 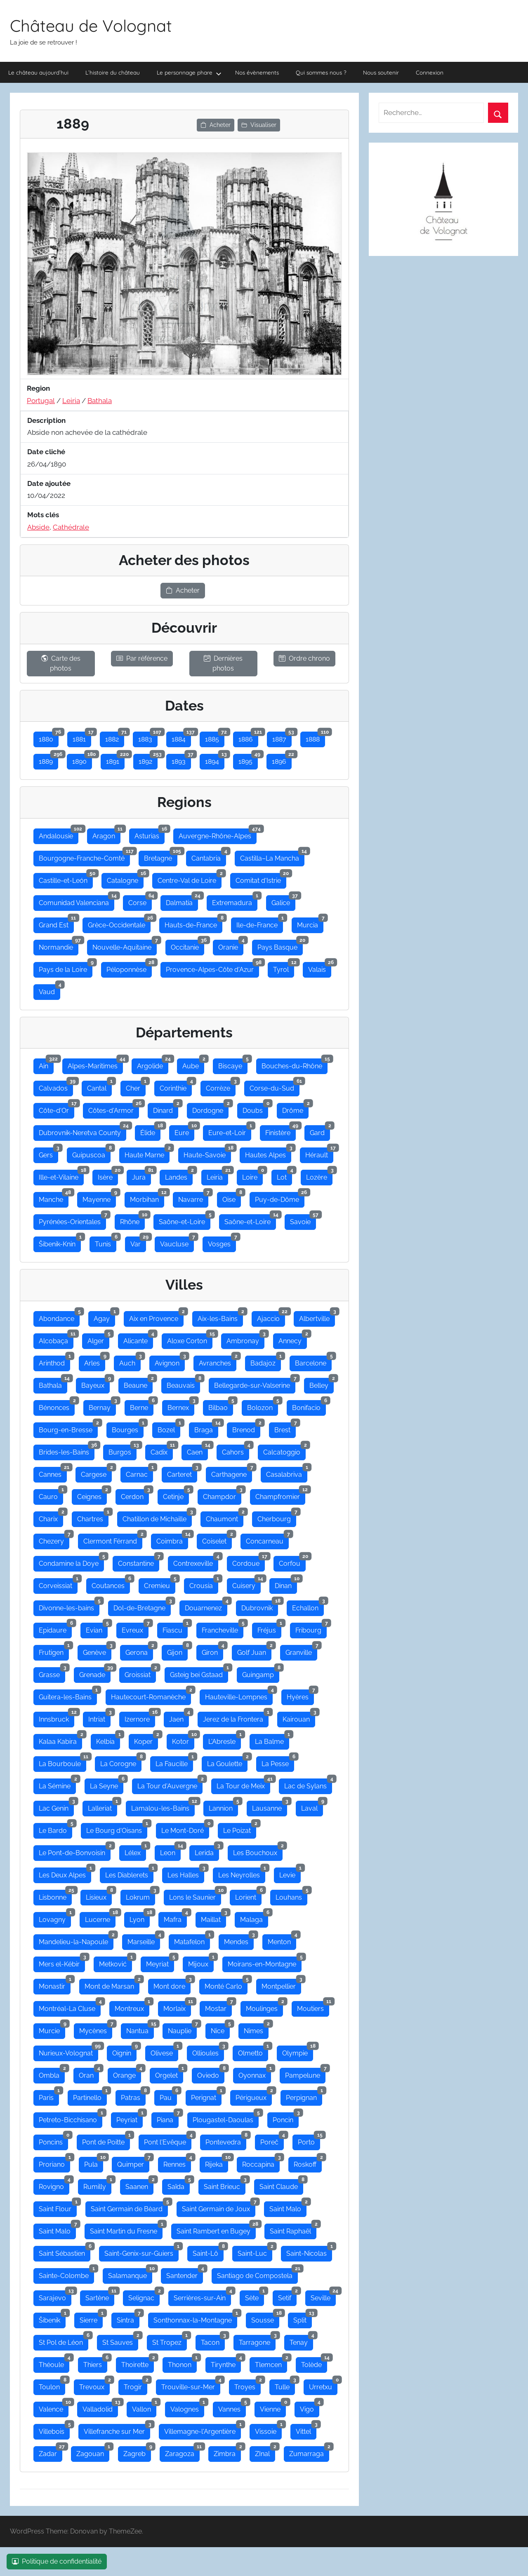 I want to click on Lorient, so click(x=248, y=1895).